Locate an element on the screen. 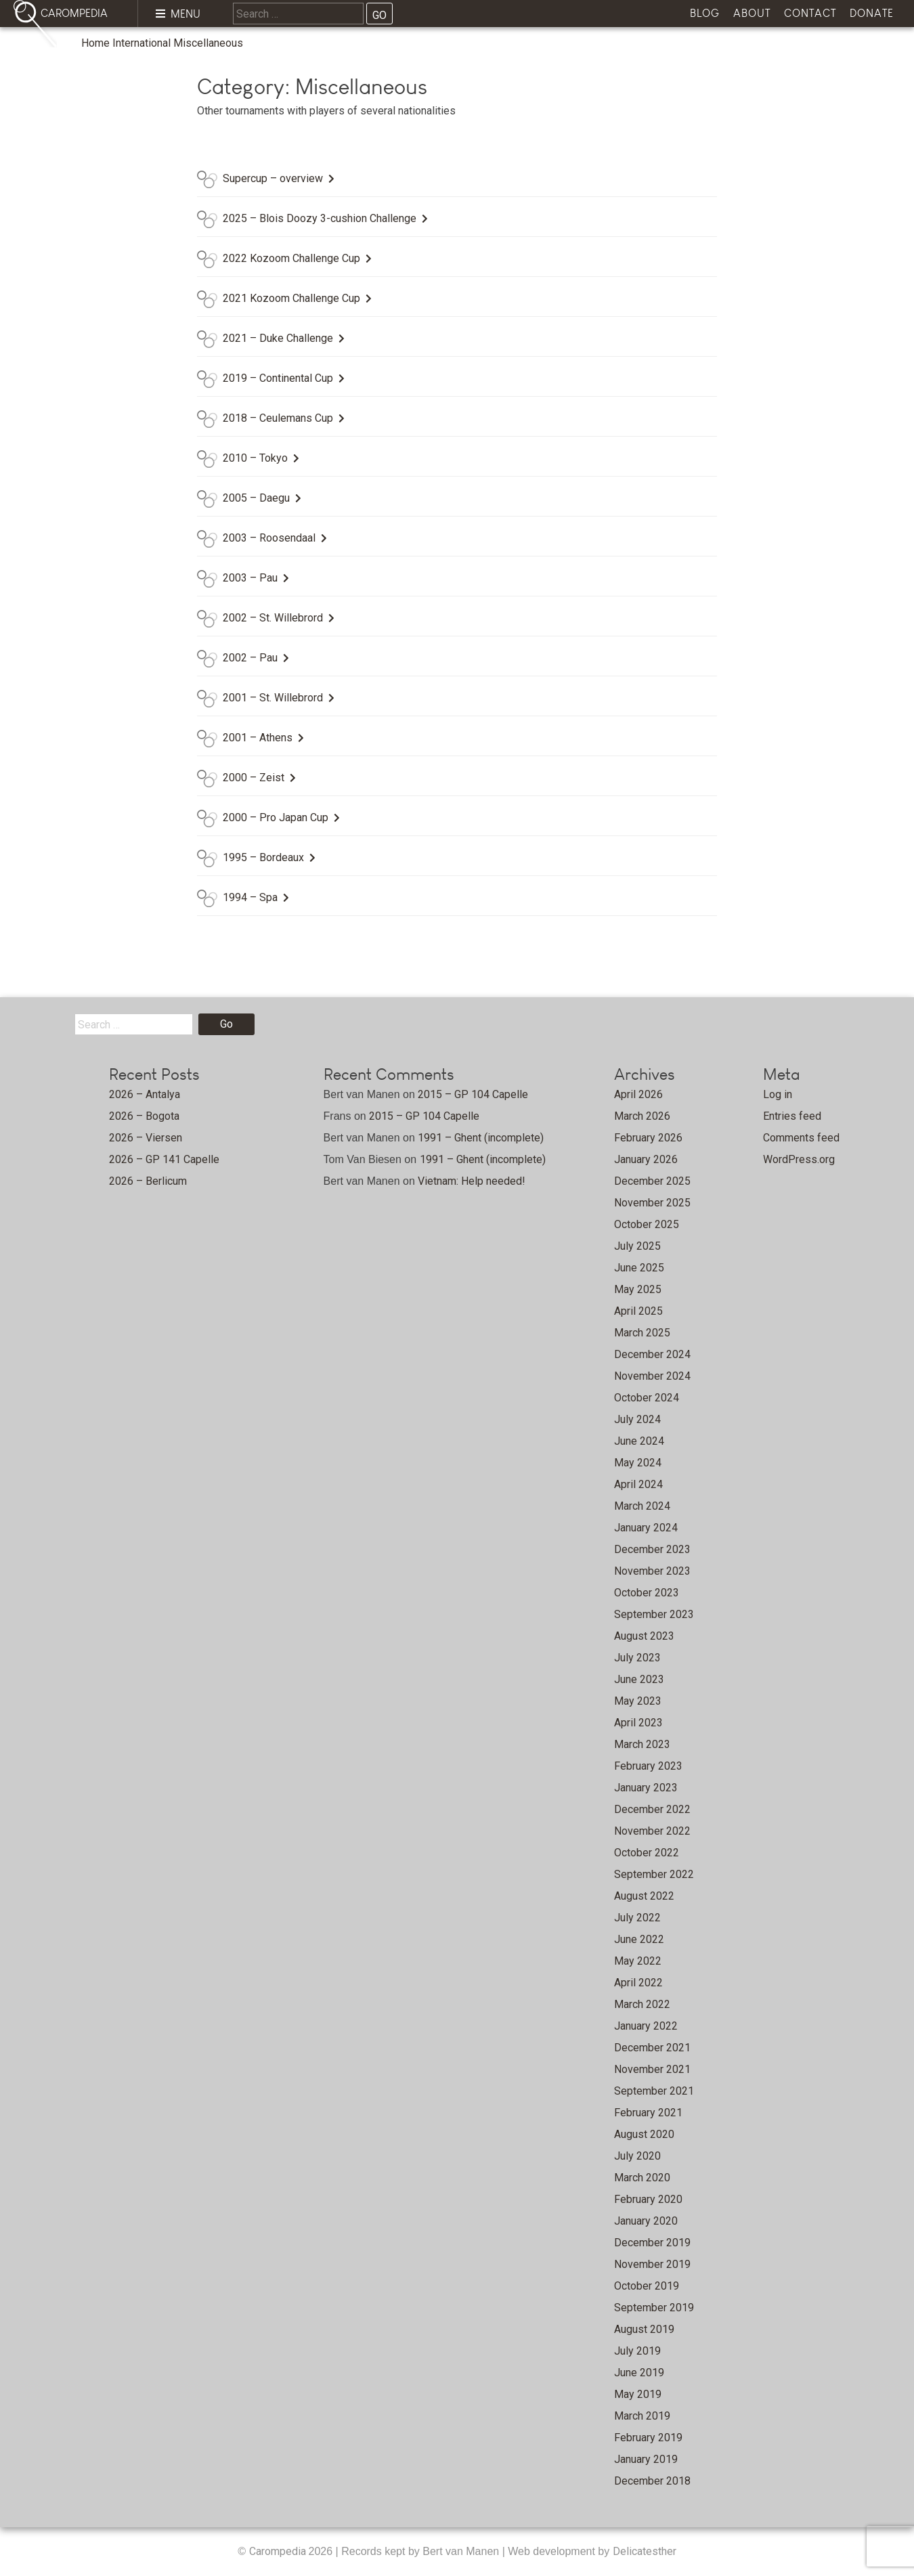  March 2022 is located at coordinates (642, 2004).